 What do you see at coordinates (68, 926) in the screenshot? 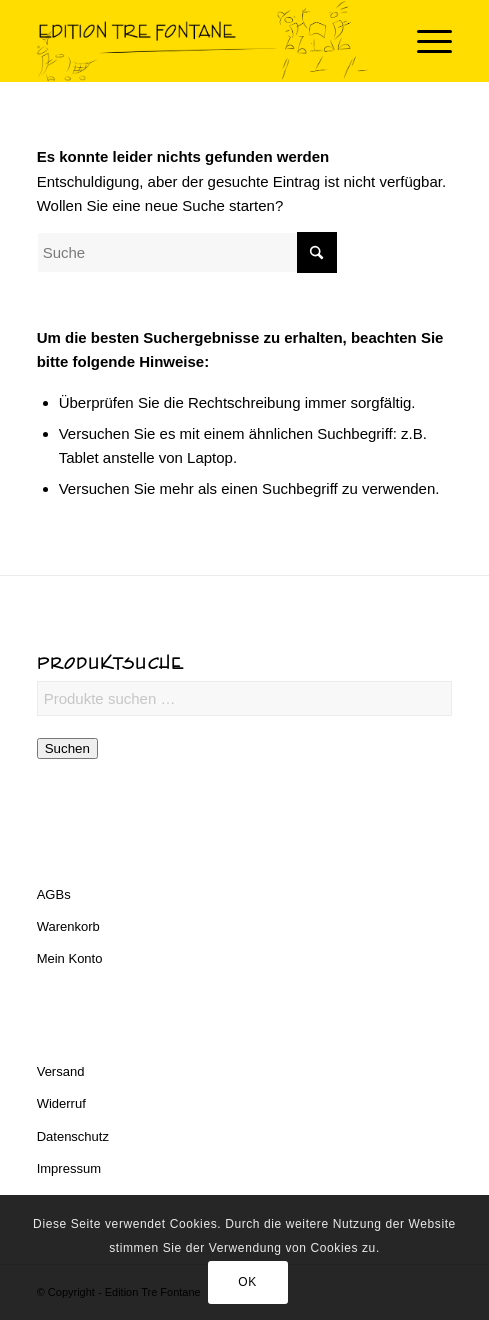
I see `Warenkorb` at bounding box center [68, 926].